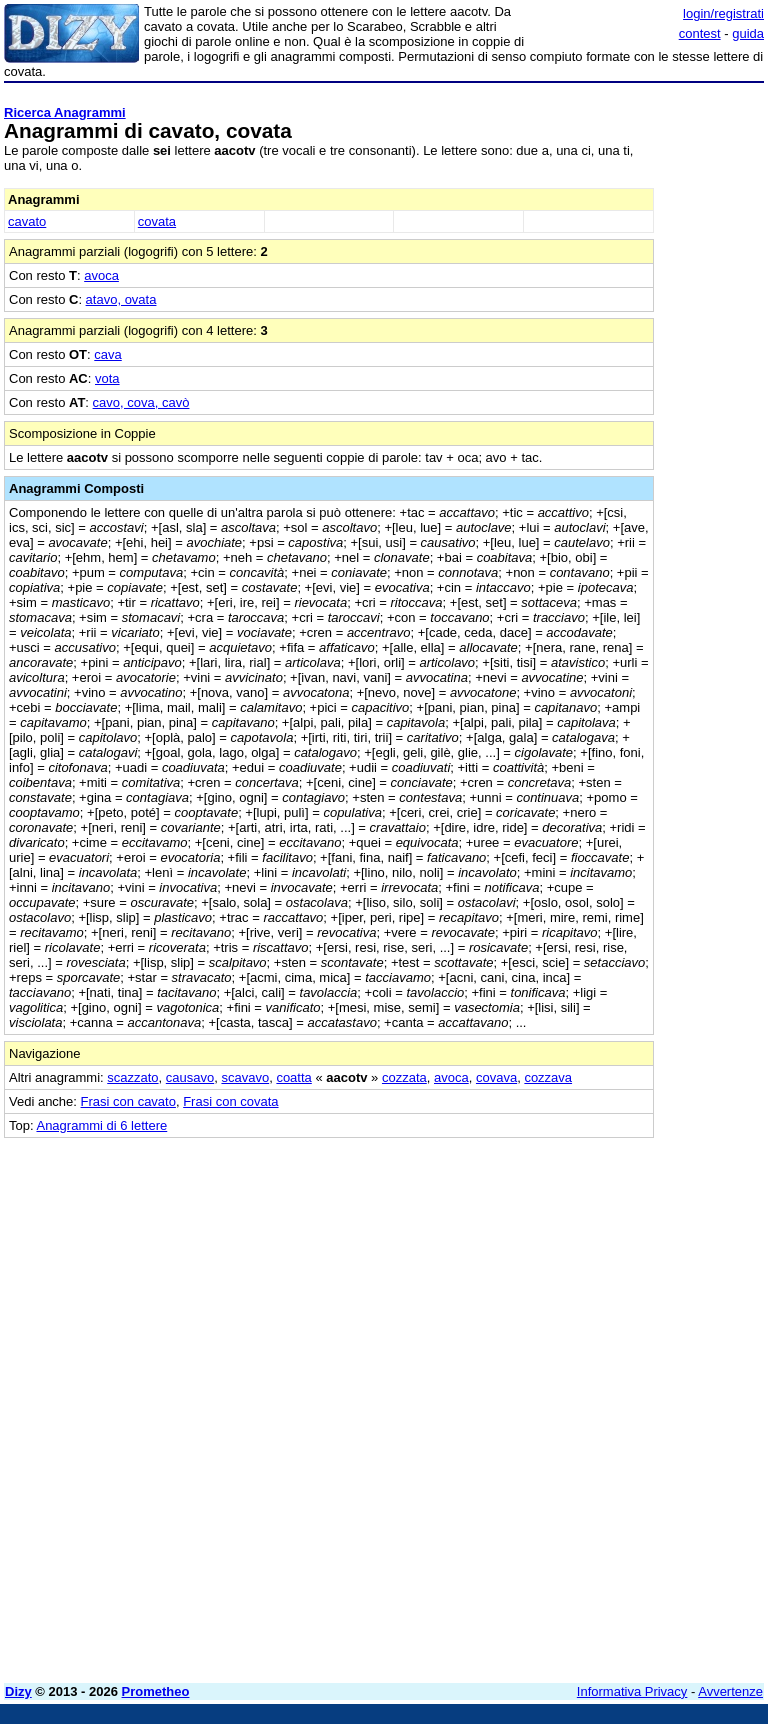 This screenshot has height=1724, width=768. What do you see at coordinates (132, 1077) in the screenshot?
I see `scazzato` at bounding box center [132, 1077].